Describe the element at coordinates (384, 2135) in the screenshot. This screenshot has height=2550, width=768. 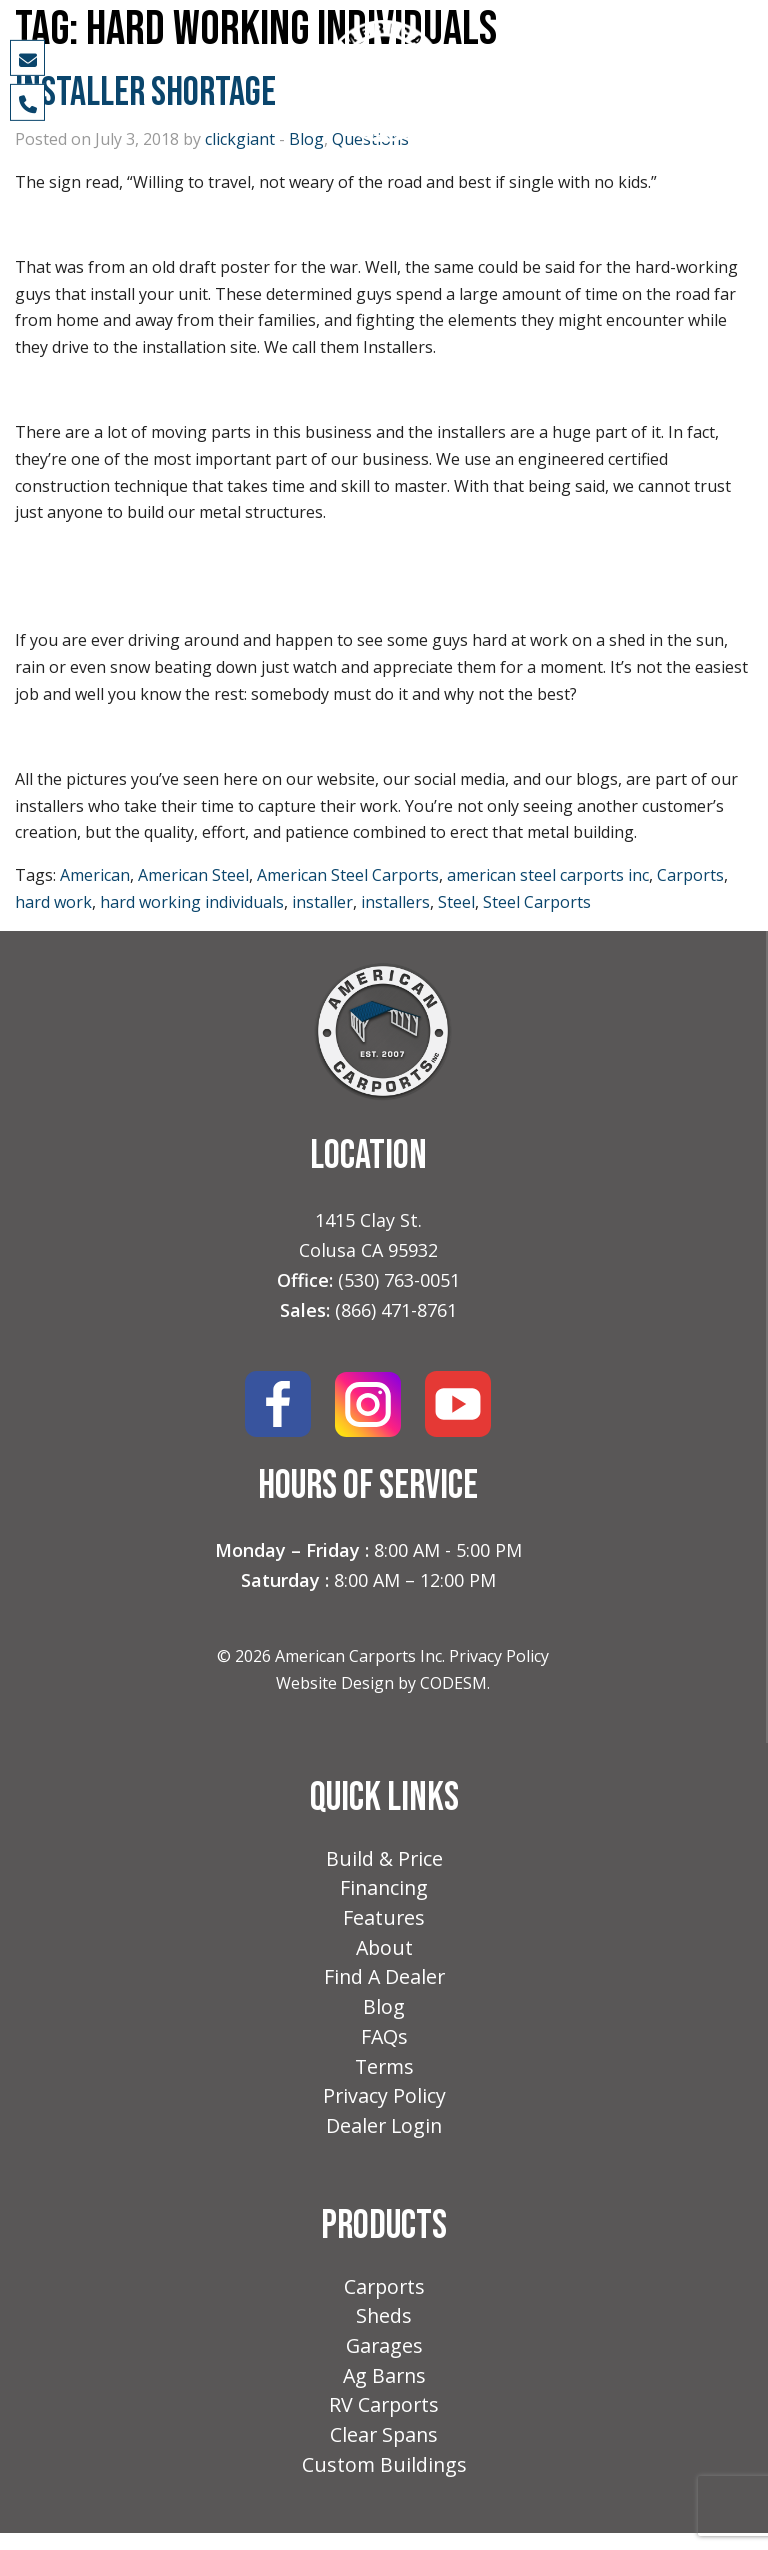
I see `Dealer Login` at that location.